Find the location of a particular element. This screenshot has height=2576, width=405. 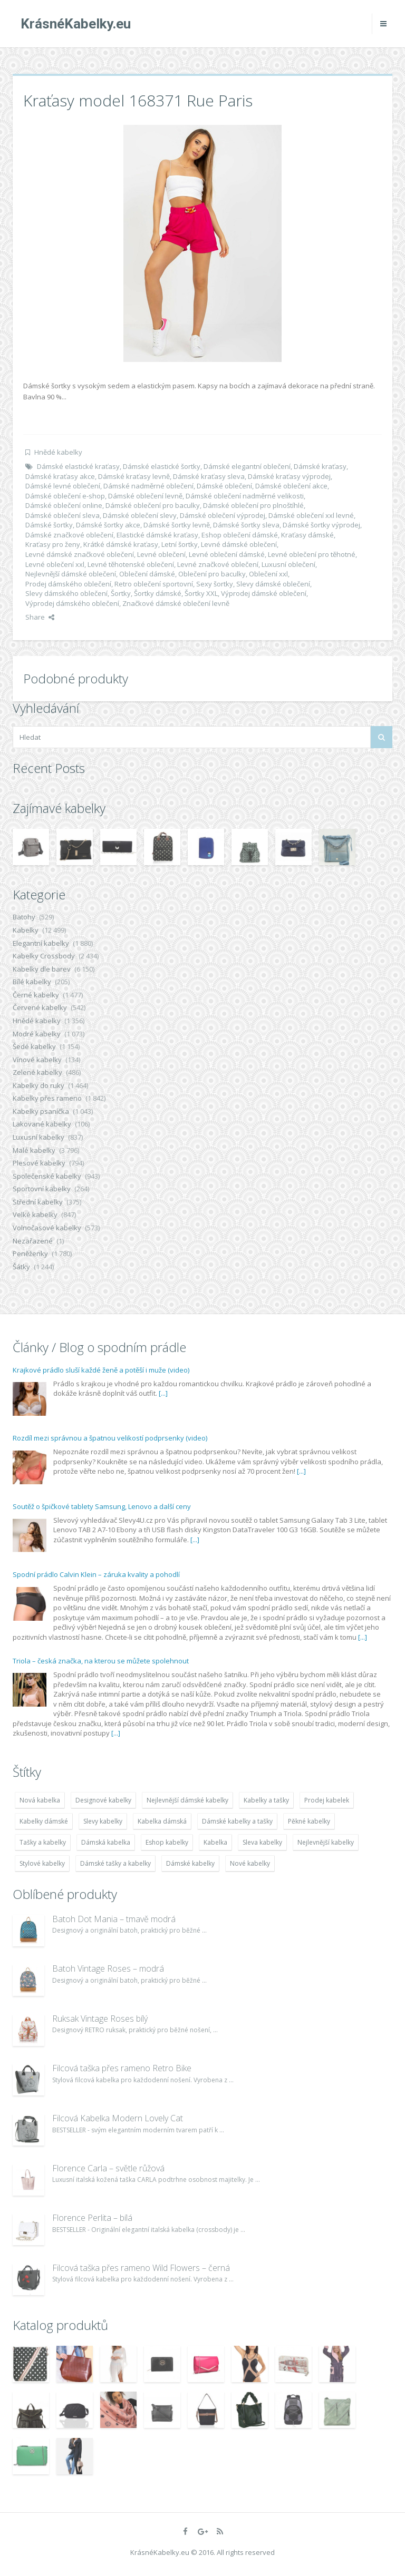

Levné těhotenské oblečení is located at coordinates (131, 564).